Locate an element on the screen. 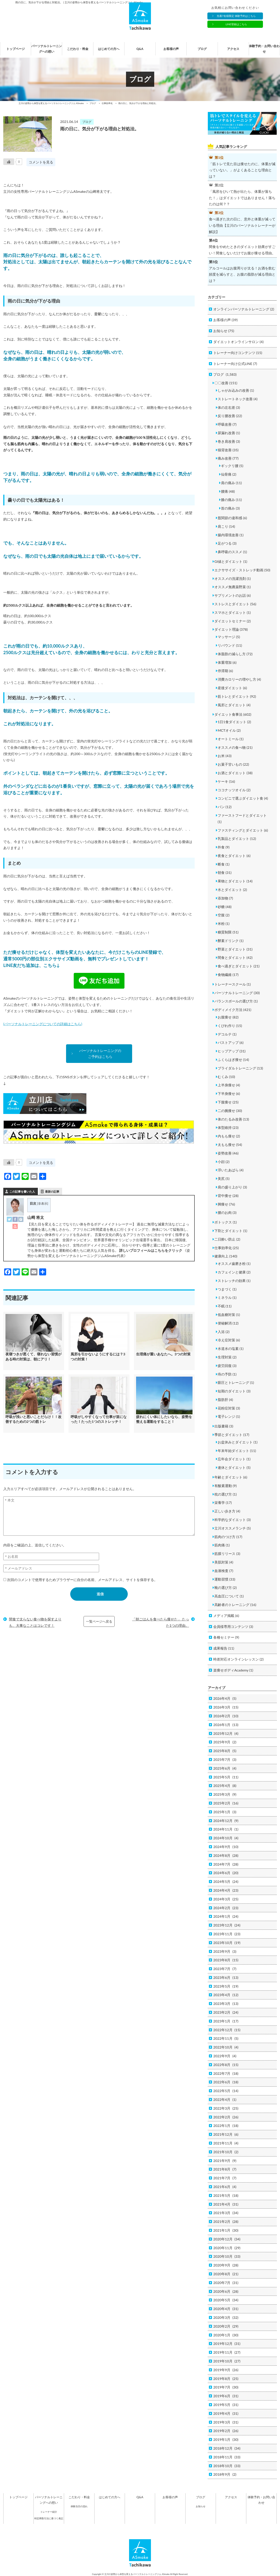  脂肪肝 (4) is located at coordinates (225, 1399).